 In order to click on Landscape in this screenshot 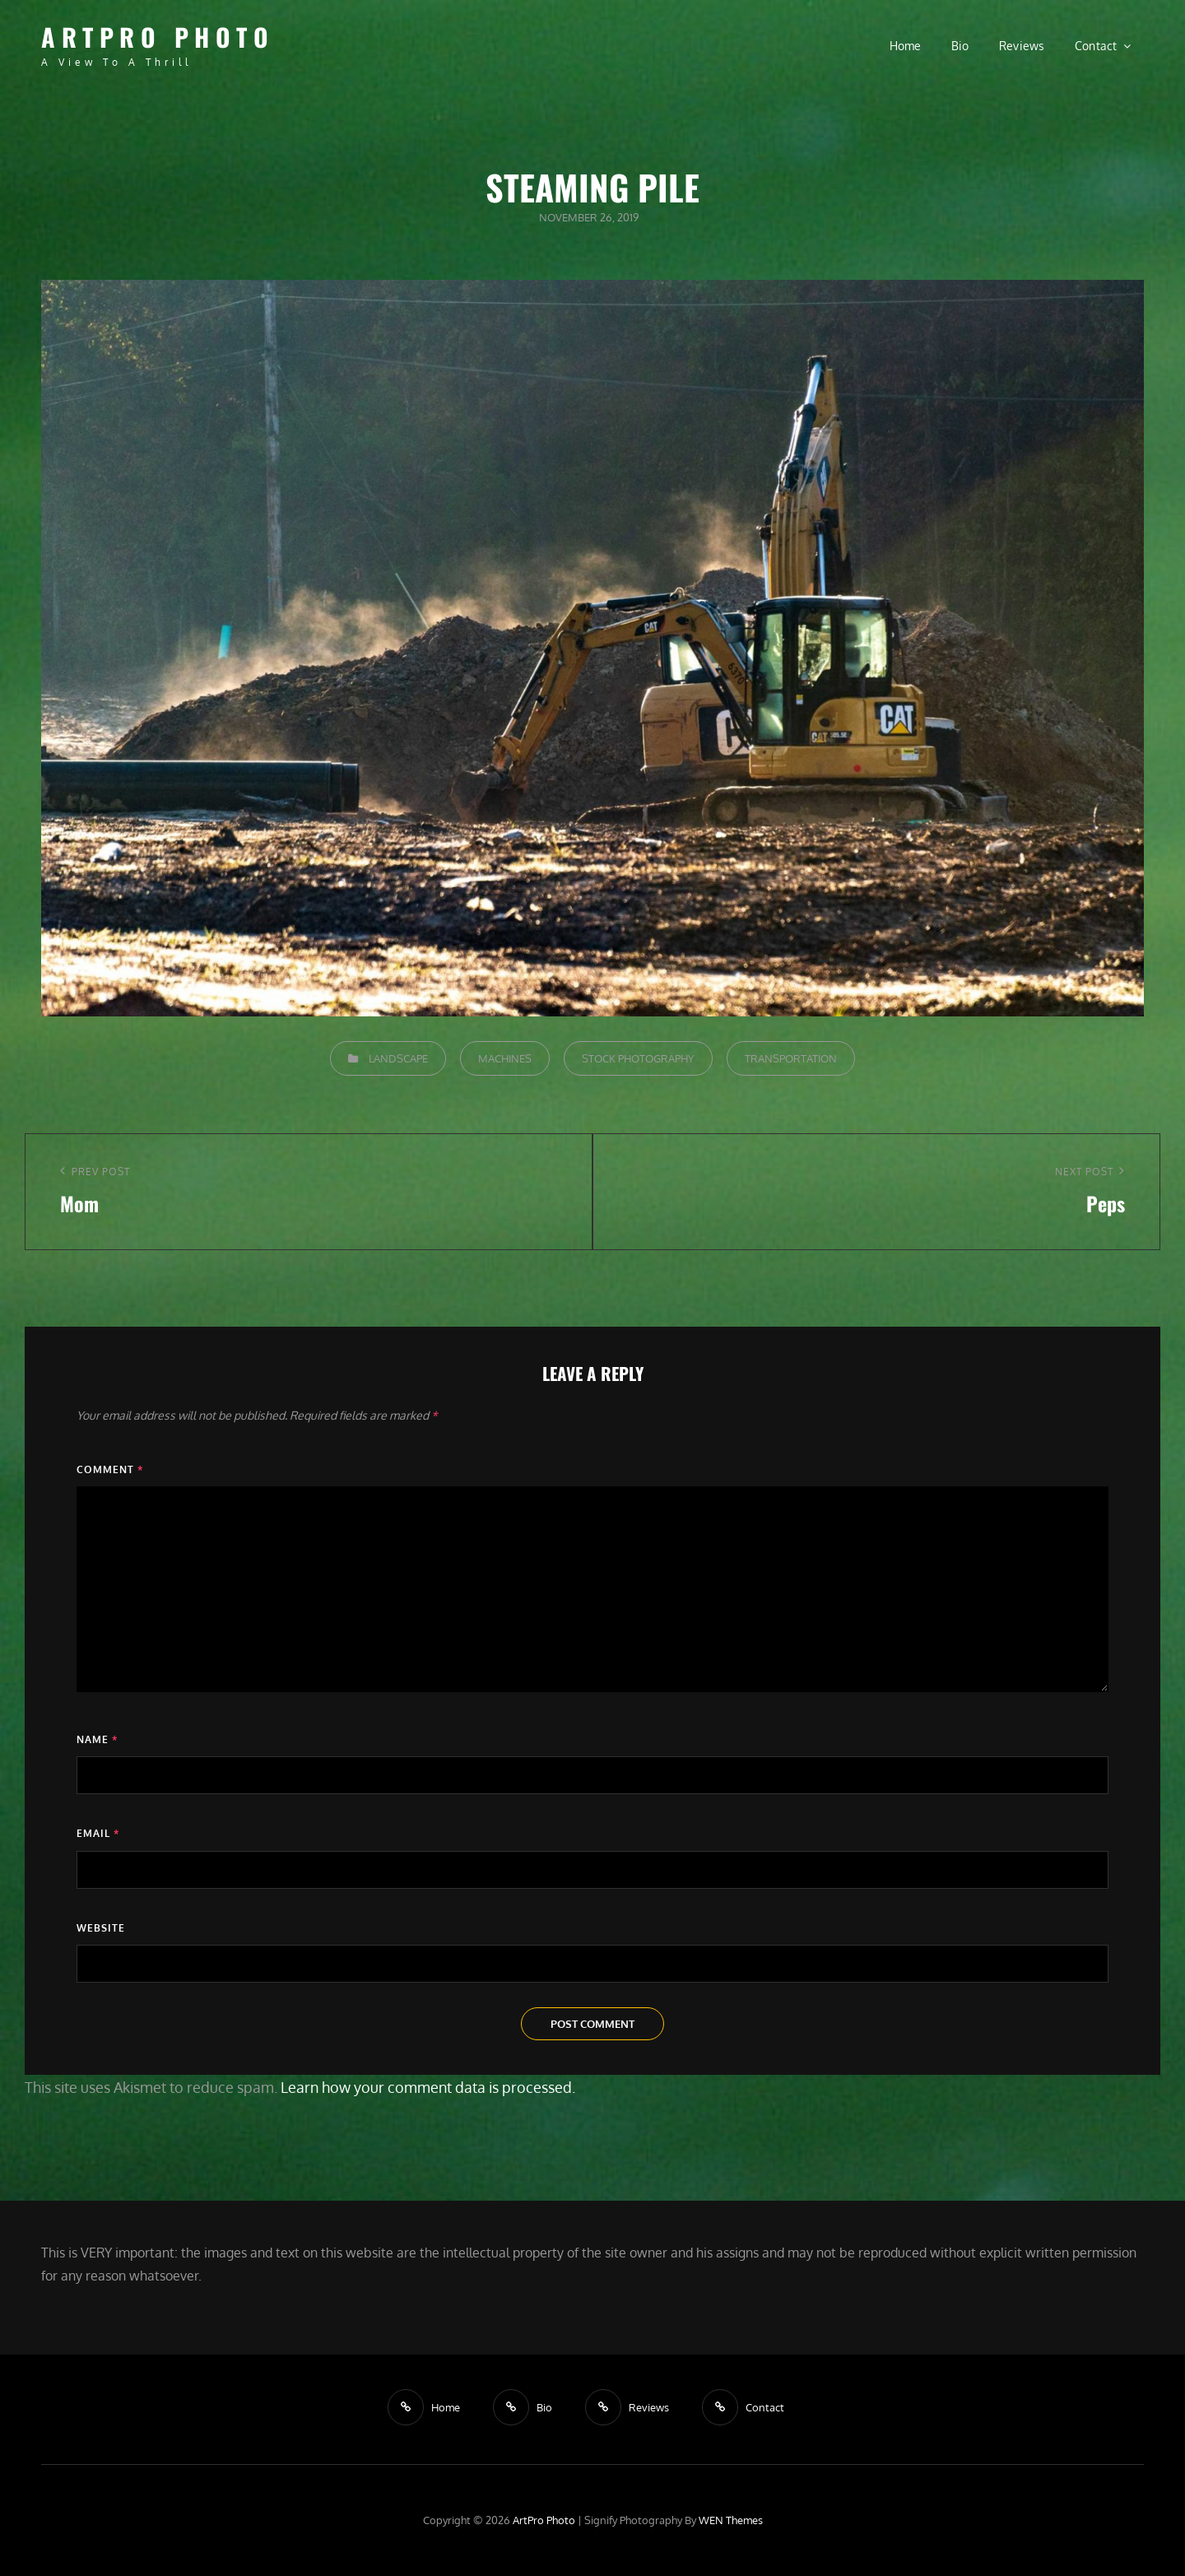, I will do `click(398, 1058)`.